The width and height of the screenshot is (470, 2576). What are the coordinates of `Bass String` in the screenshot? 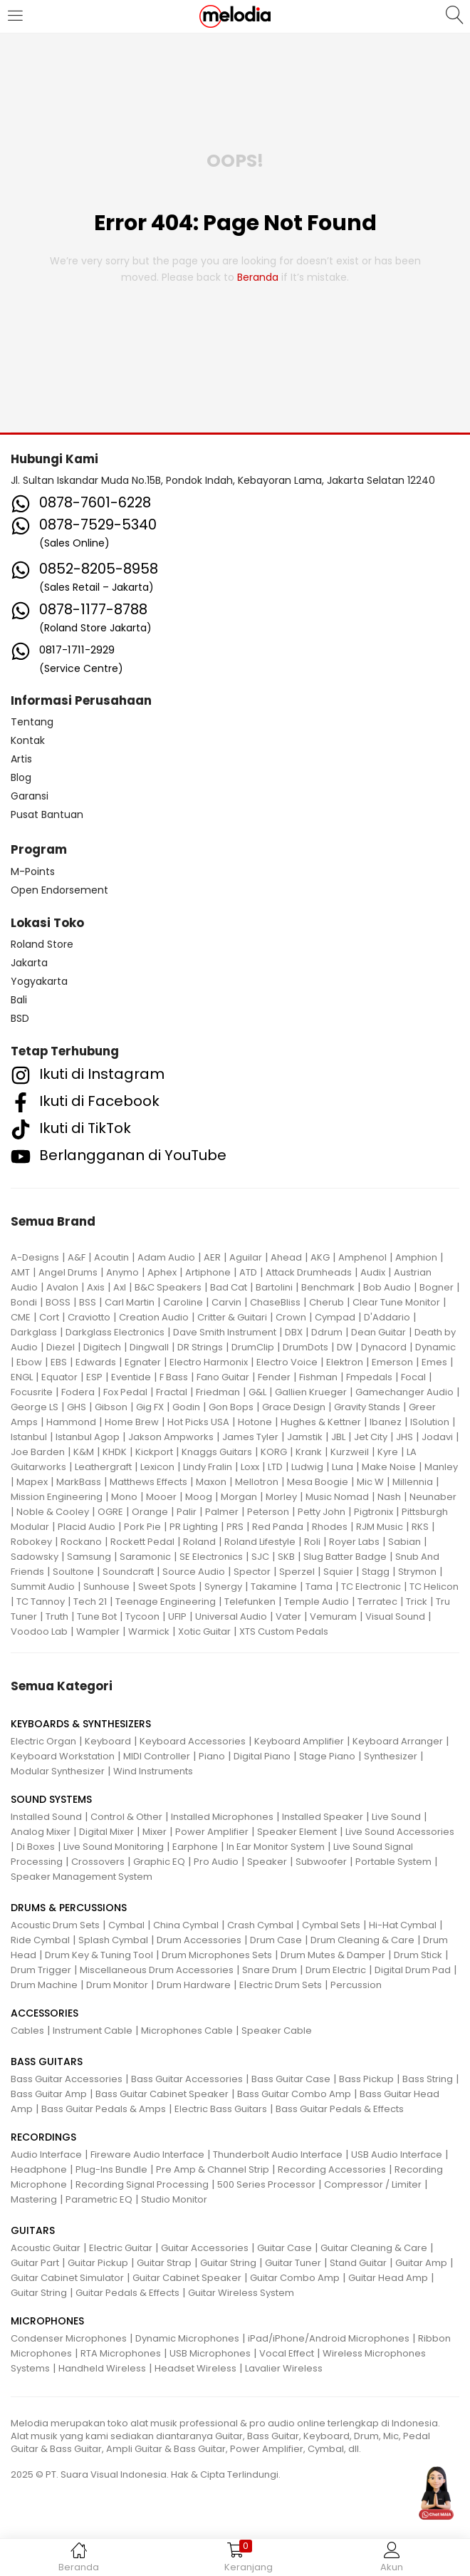 It's located at (427, 2079).